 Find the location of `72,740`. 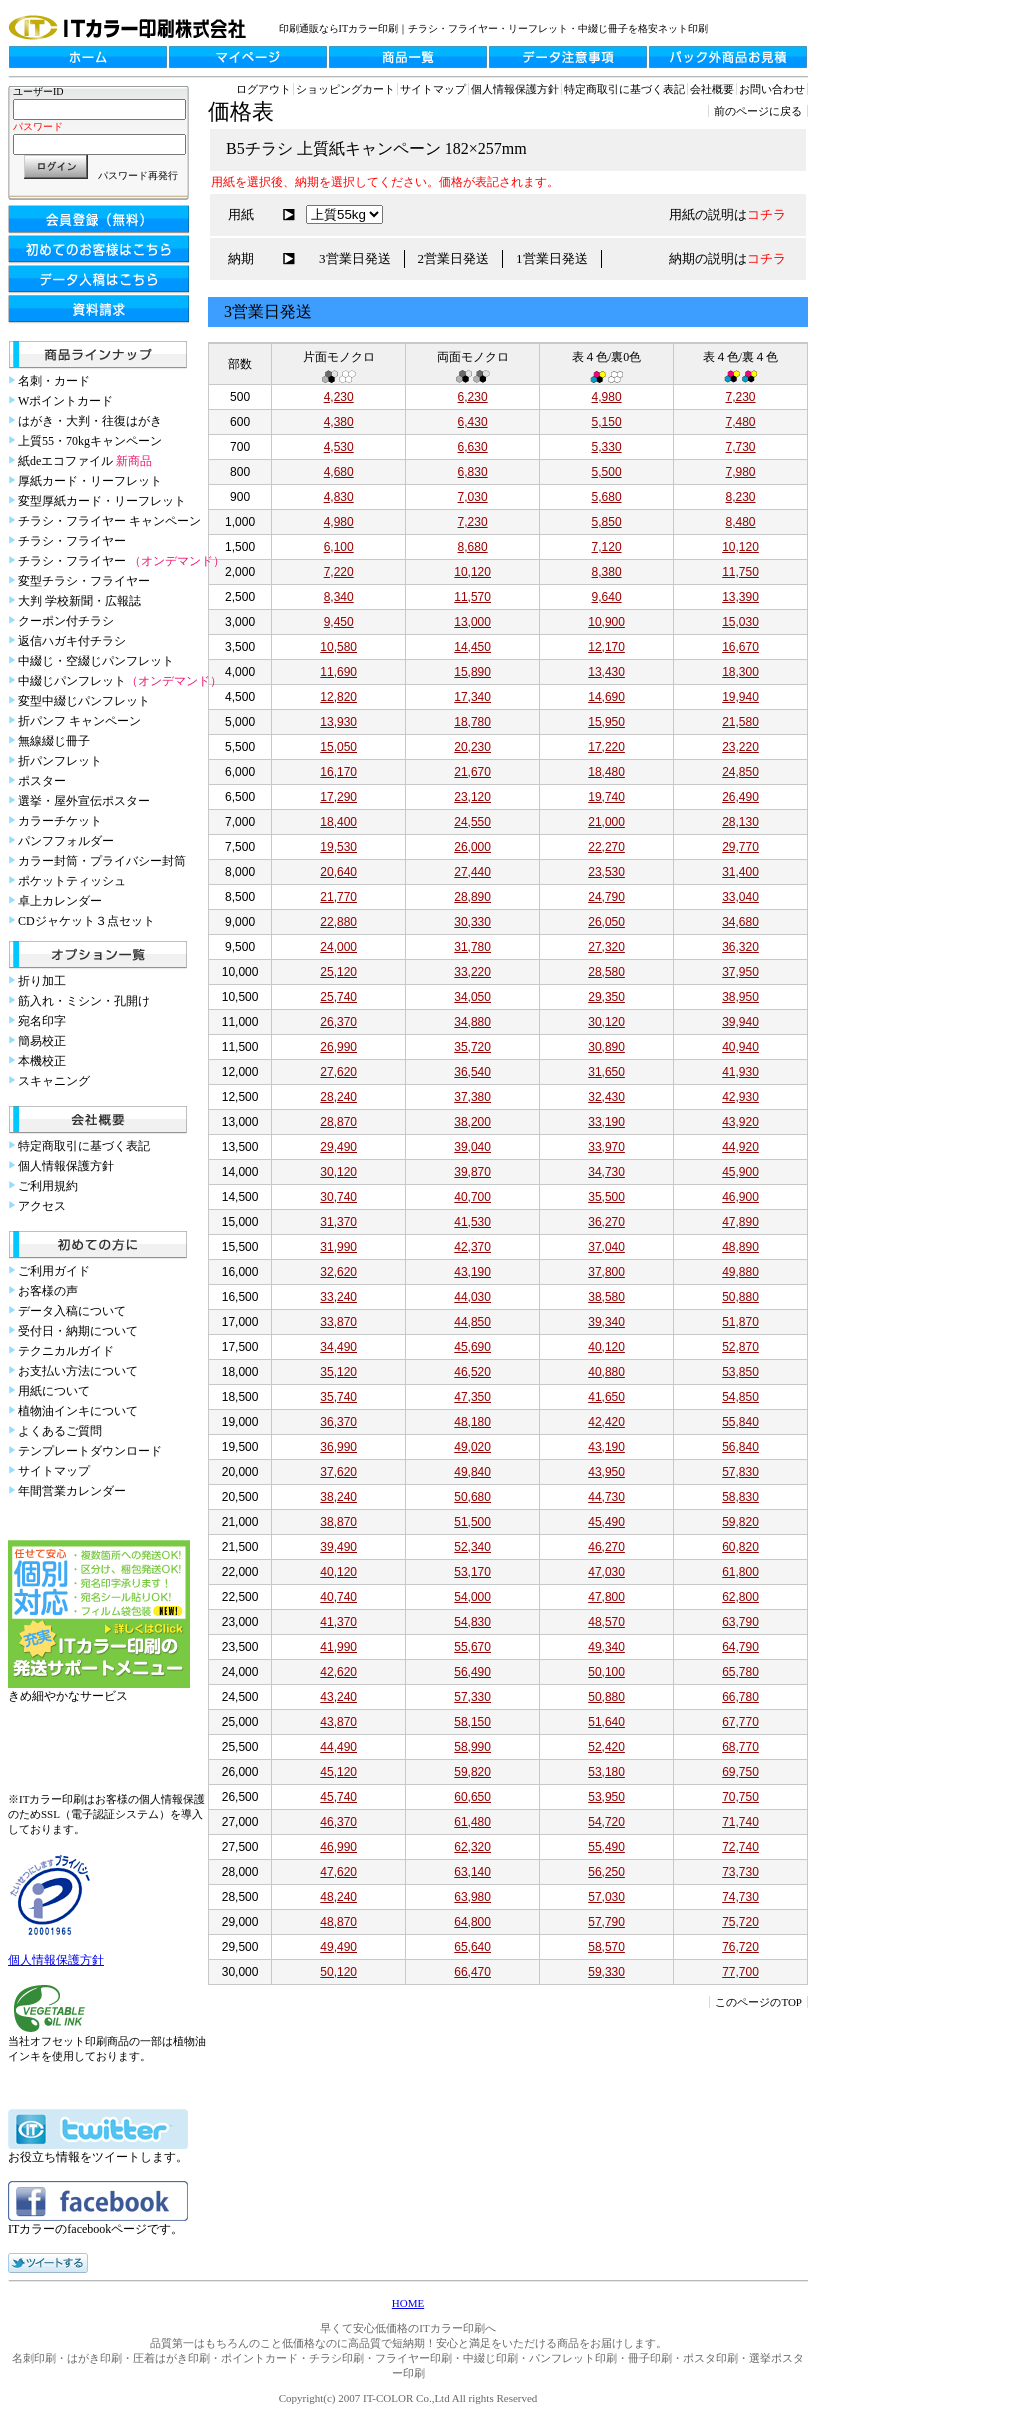

72,740 is located at coordinates (740, 1847).